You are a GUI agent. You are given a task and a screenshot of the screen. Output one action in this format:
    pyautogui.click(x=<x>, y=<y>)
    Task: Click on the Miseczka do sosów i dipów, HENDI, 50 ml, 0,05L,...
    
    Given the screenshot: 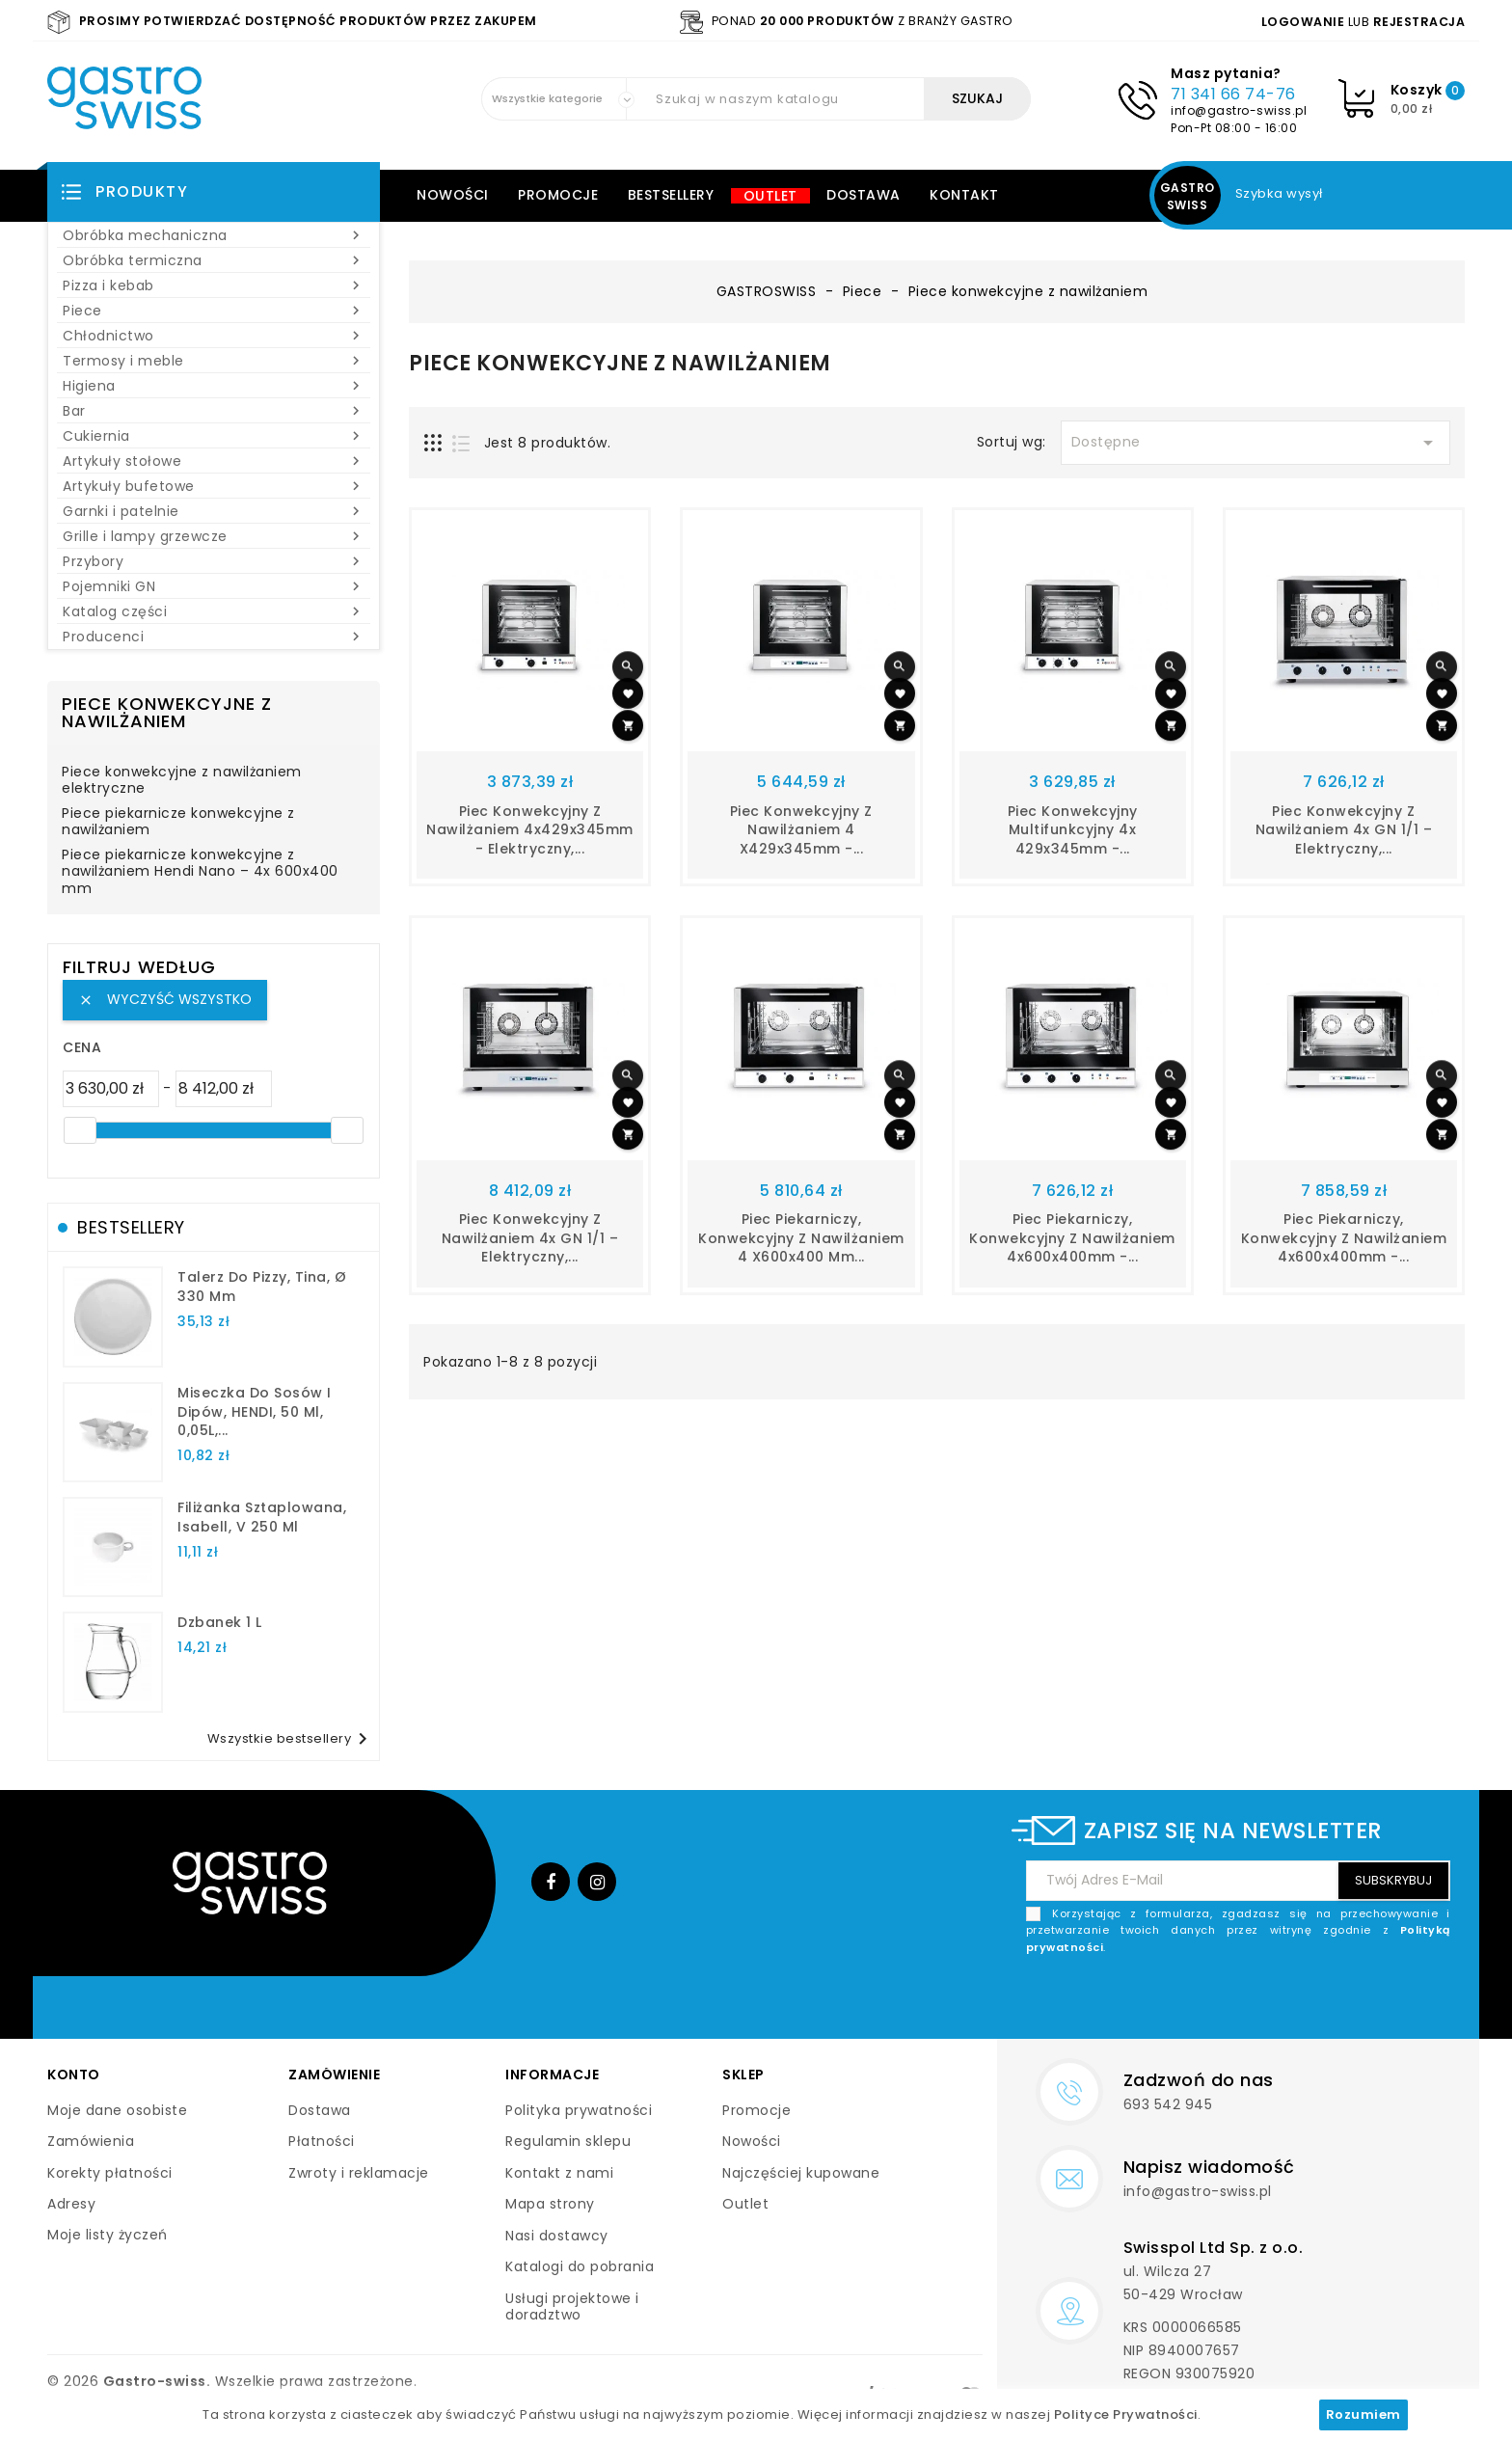 What is the action you would take?
    pyautogui.click(x=254, y=1412)
    